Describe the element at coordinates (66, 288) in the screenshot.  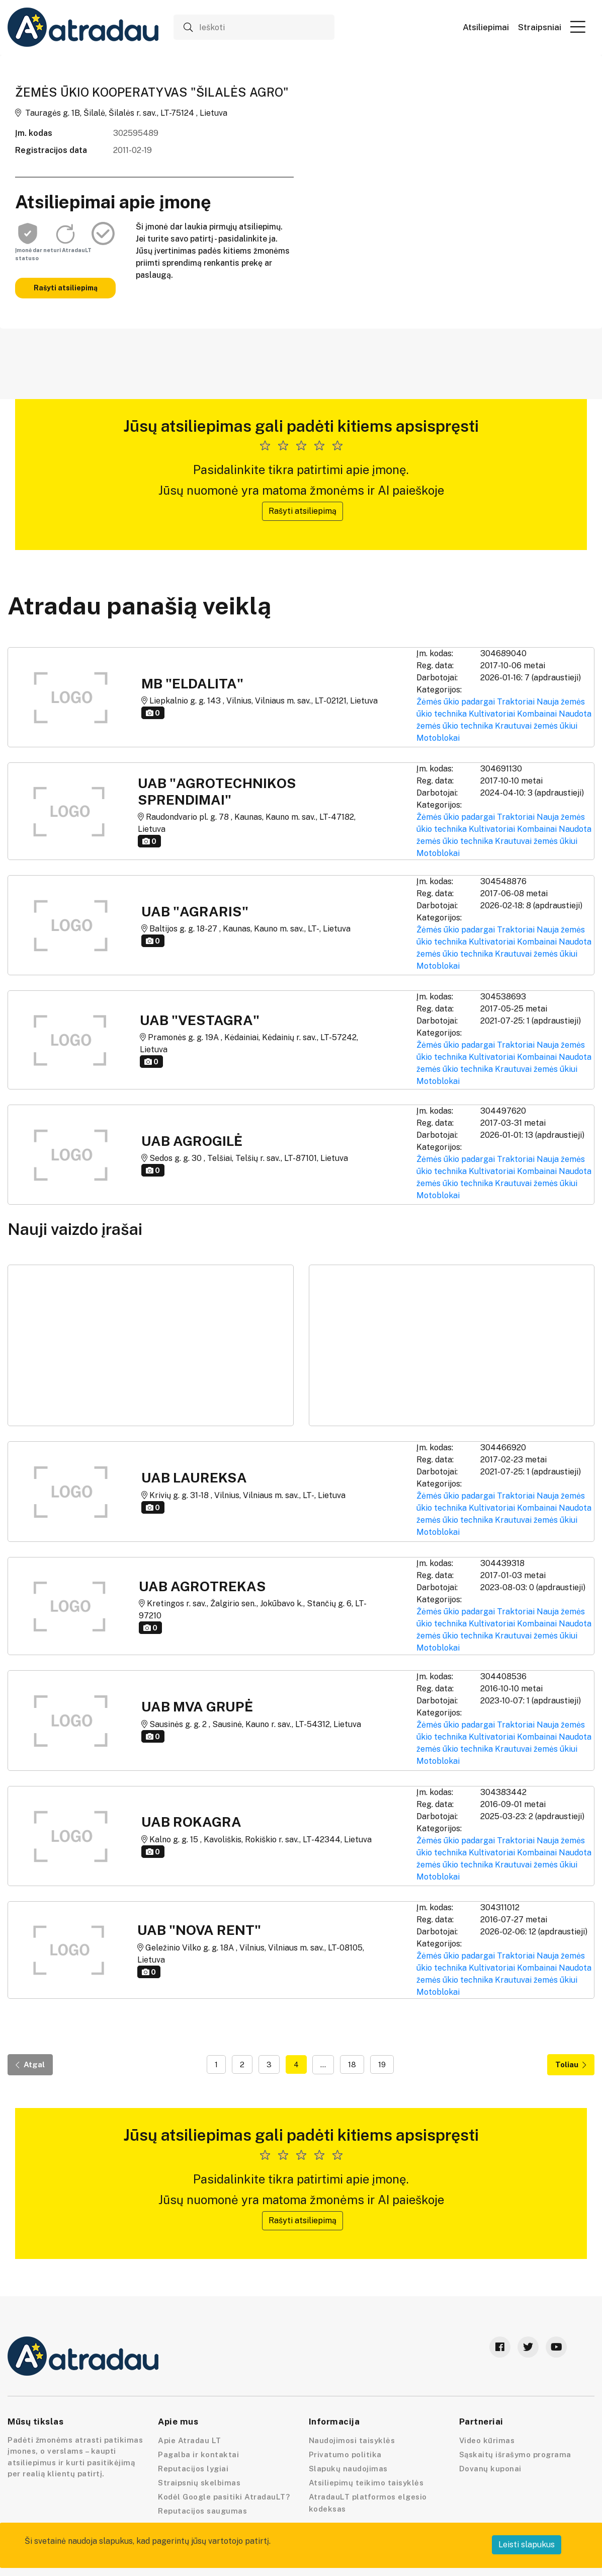
I see `Rašyti atsiliepimą` at that location.